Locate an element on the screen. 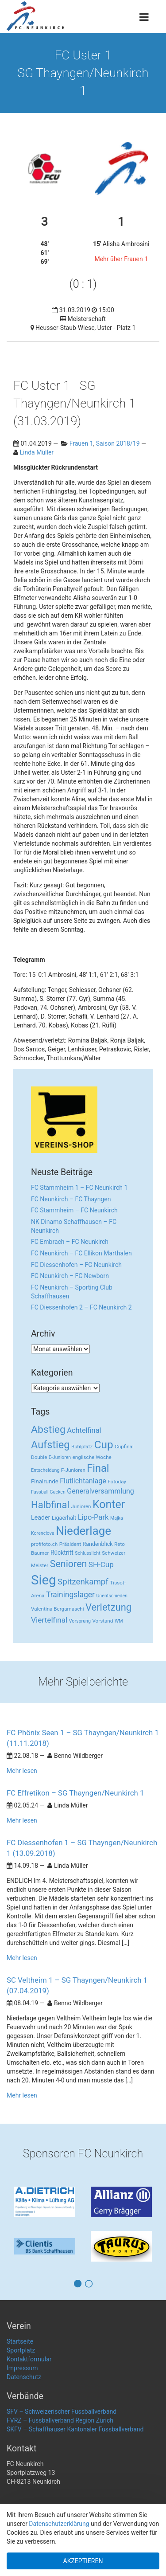 The width and height of the screenshot is (166, 2576). Mehr lesen is located at coordinates (22, 1770).